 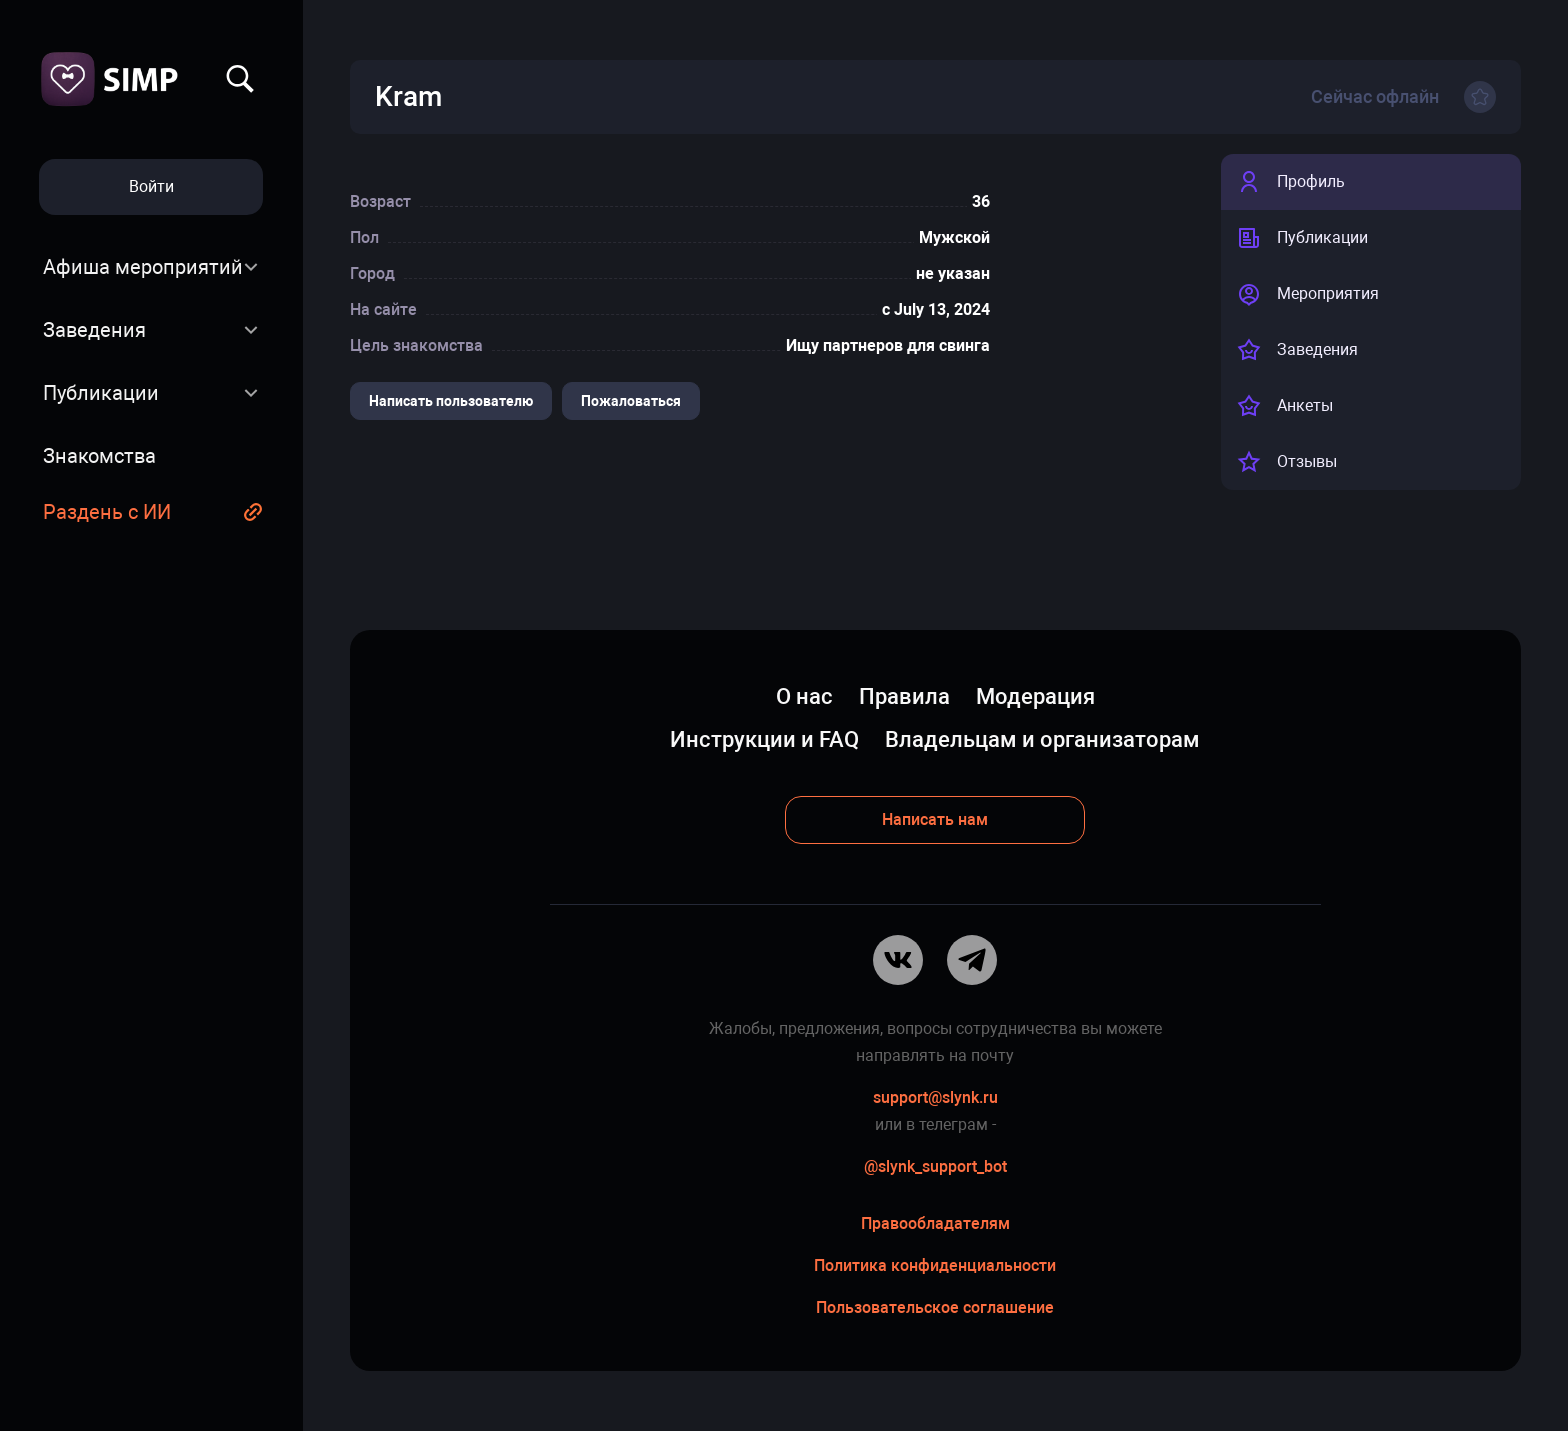 I want to click on Мероприятия, so click(x=1308, y=294).